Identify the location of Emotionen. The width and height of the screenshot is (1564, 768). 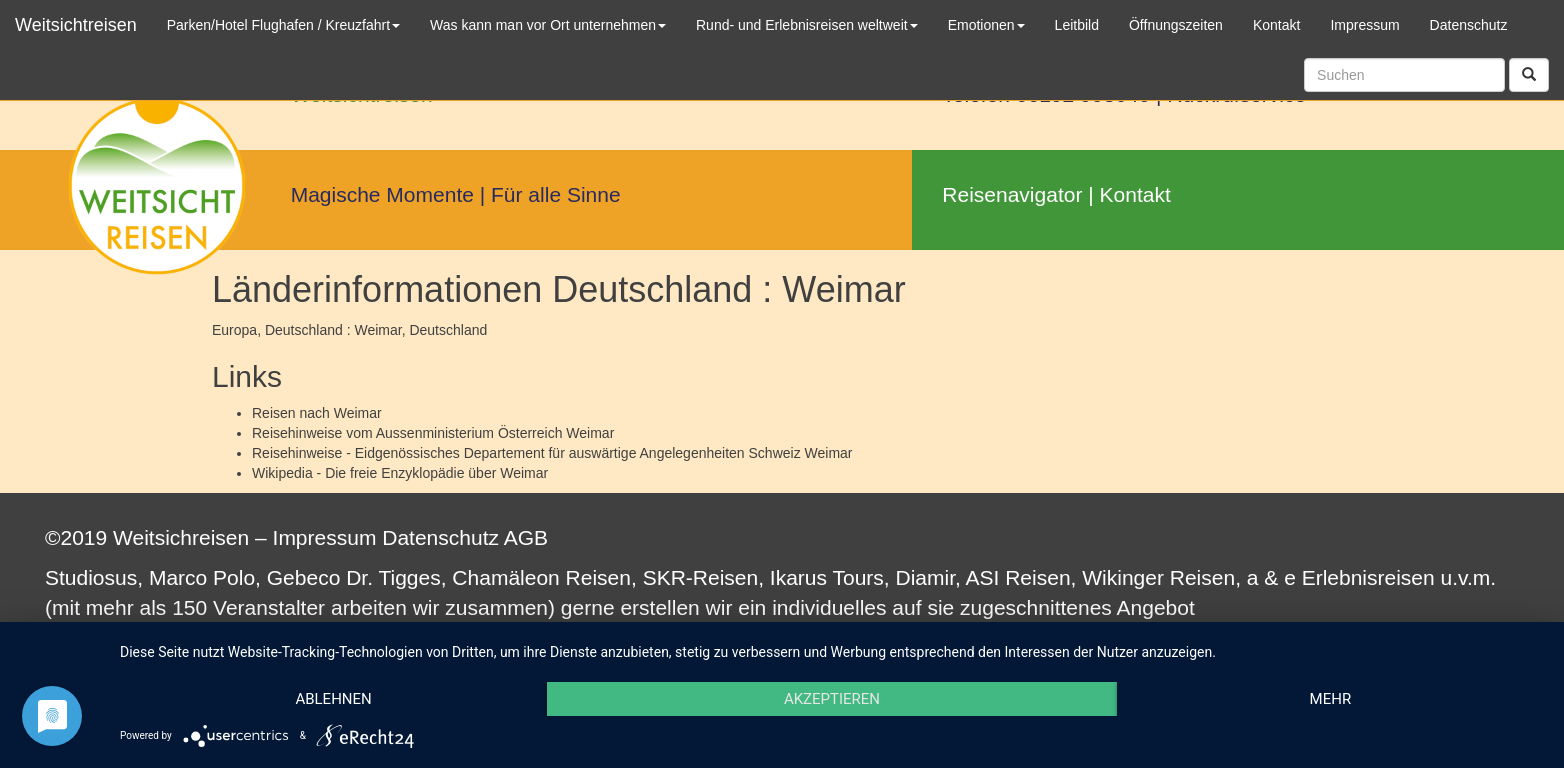
(986, 25).